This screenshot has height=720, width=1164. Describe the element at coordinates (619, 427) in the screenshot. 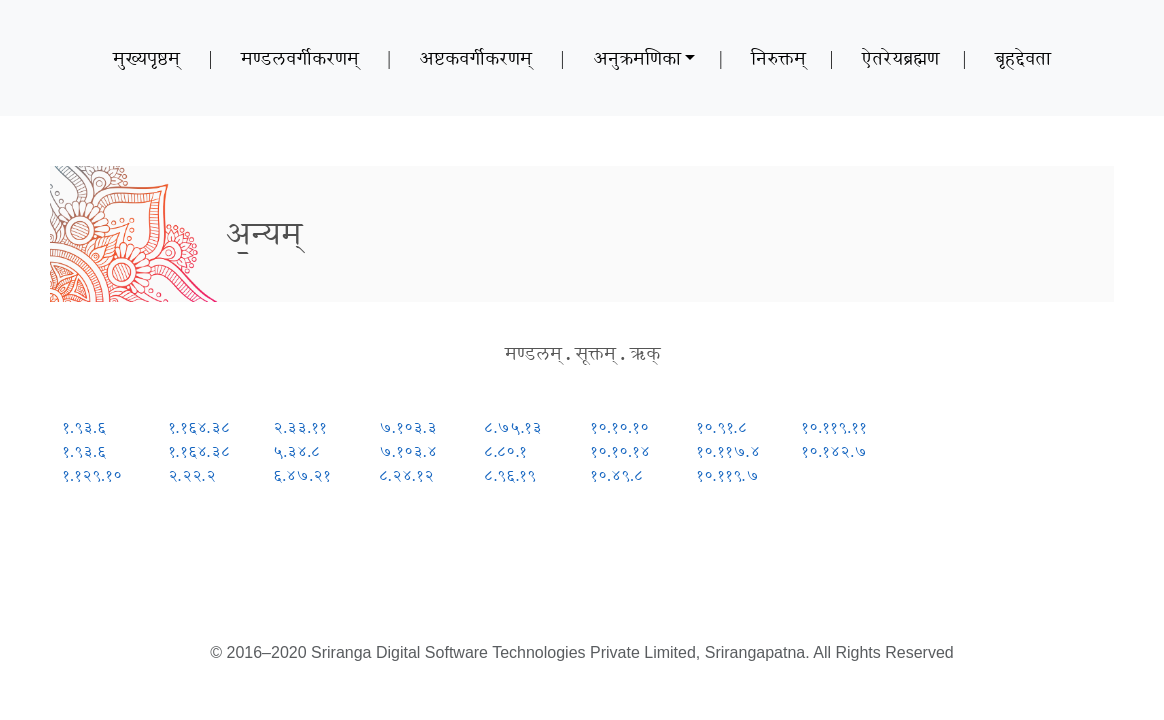

I see `१०.१०.१०` at that location.